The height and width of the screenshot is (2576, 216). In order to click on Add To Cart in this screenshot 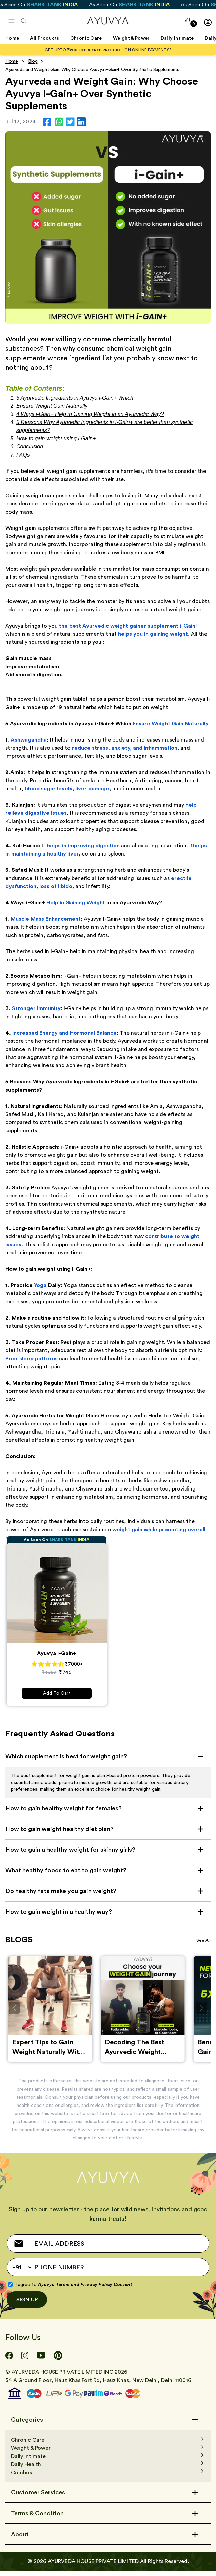, I will do `click(57, 1693)`.